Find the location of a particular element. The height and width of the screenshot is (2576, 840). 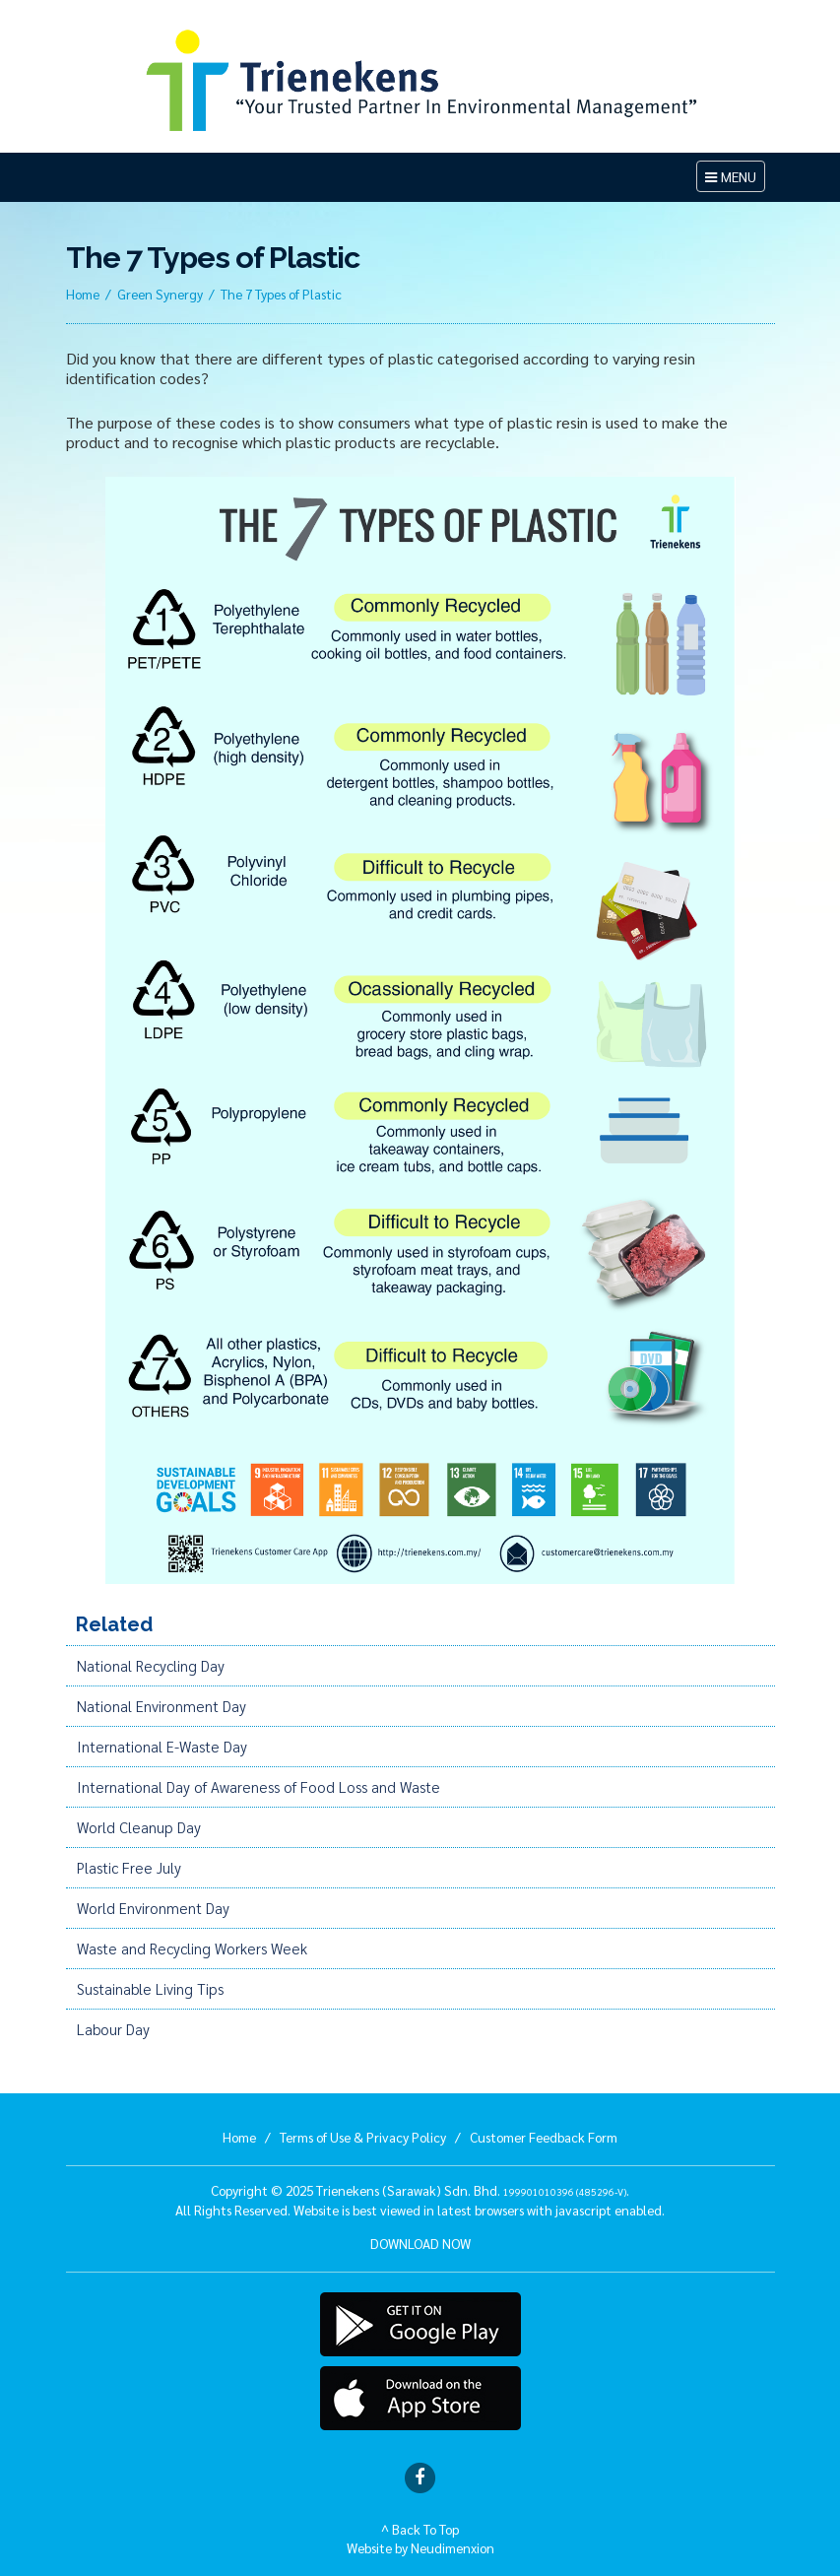

^ Back To Top is located at coordinates (420, 2529).